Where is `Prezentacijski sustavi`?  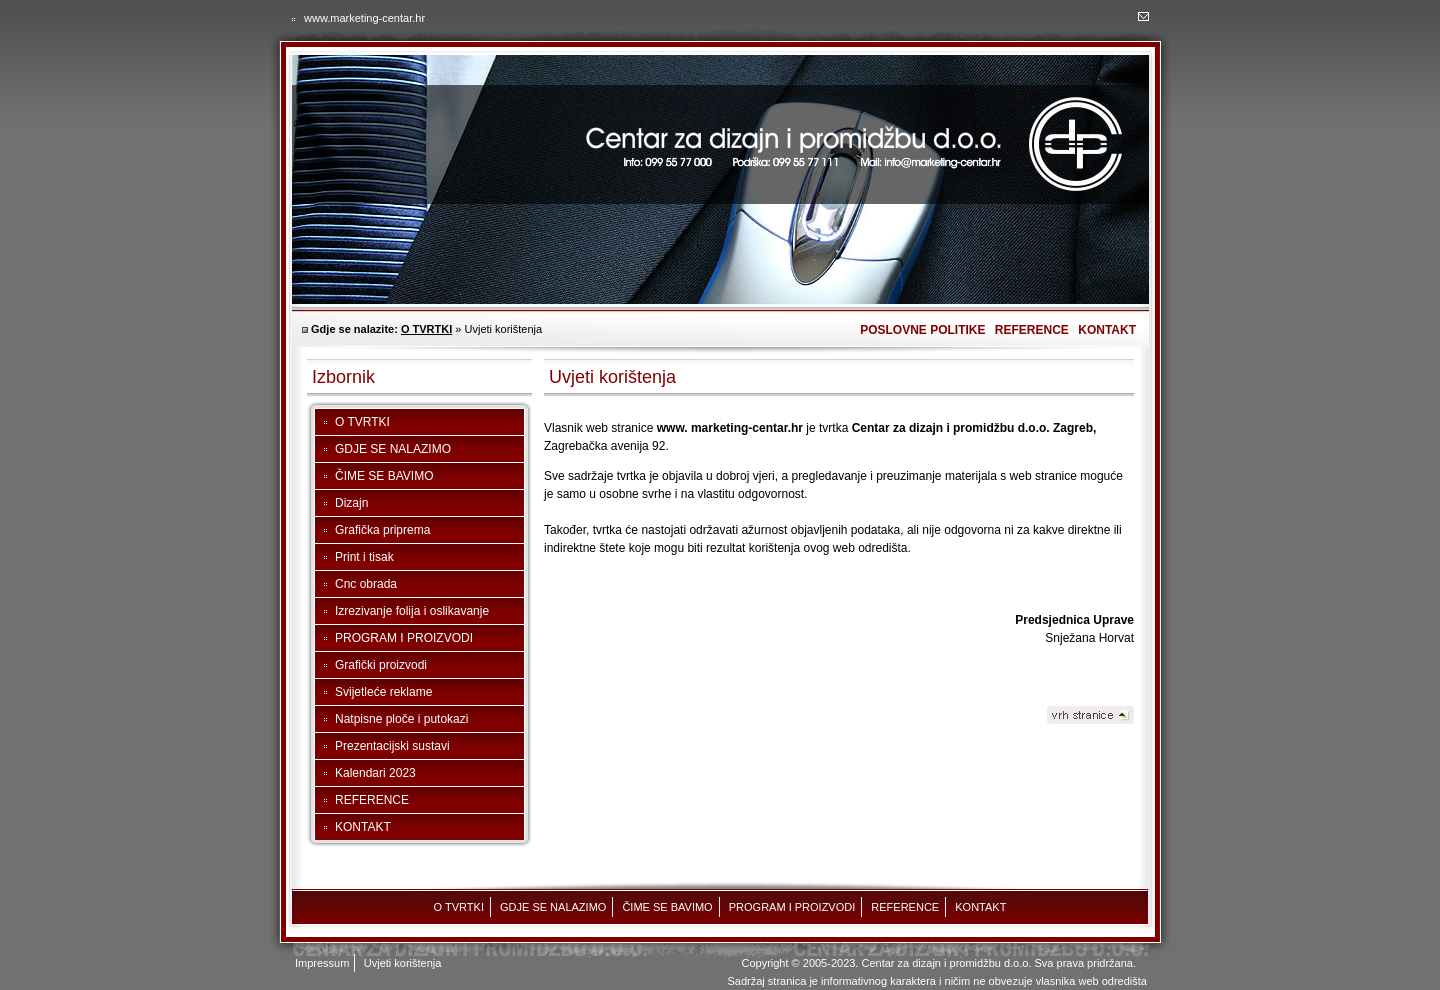 Prezentacijski sustavi is located at coordinates (392, 746).